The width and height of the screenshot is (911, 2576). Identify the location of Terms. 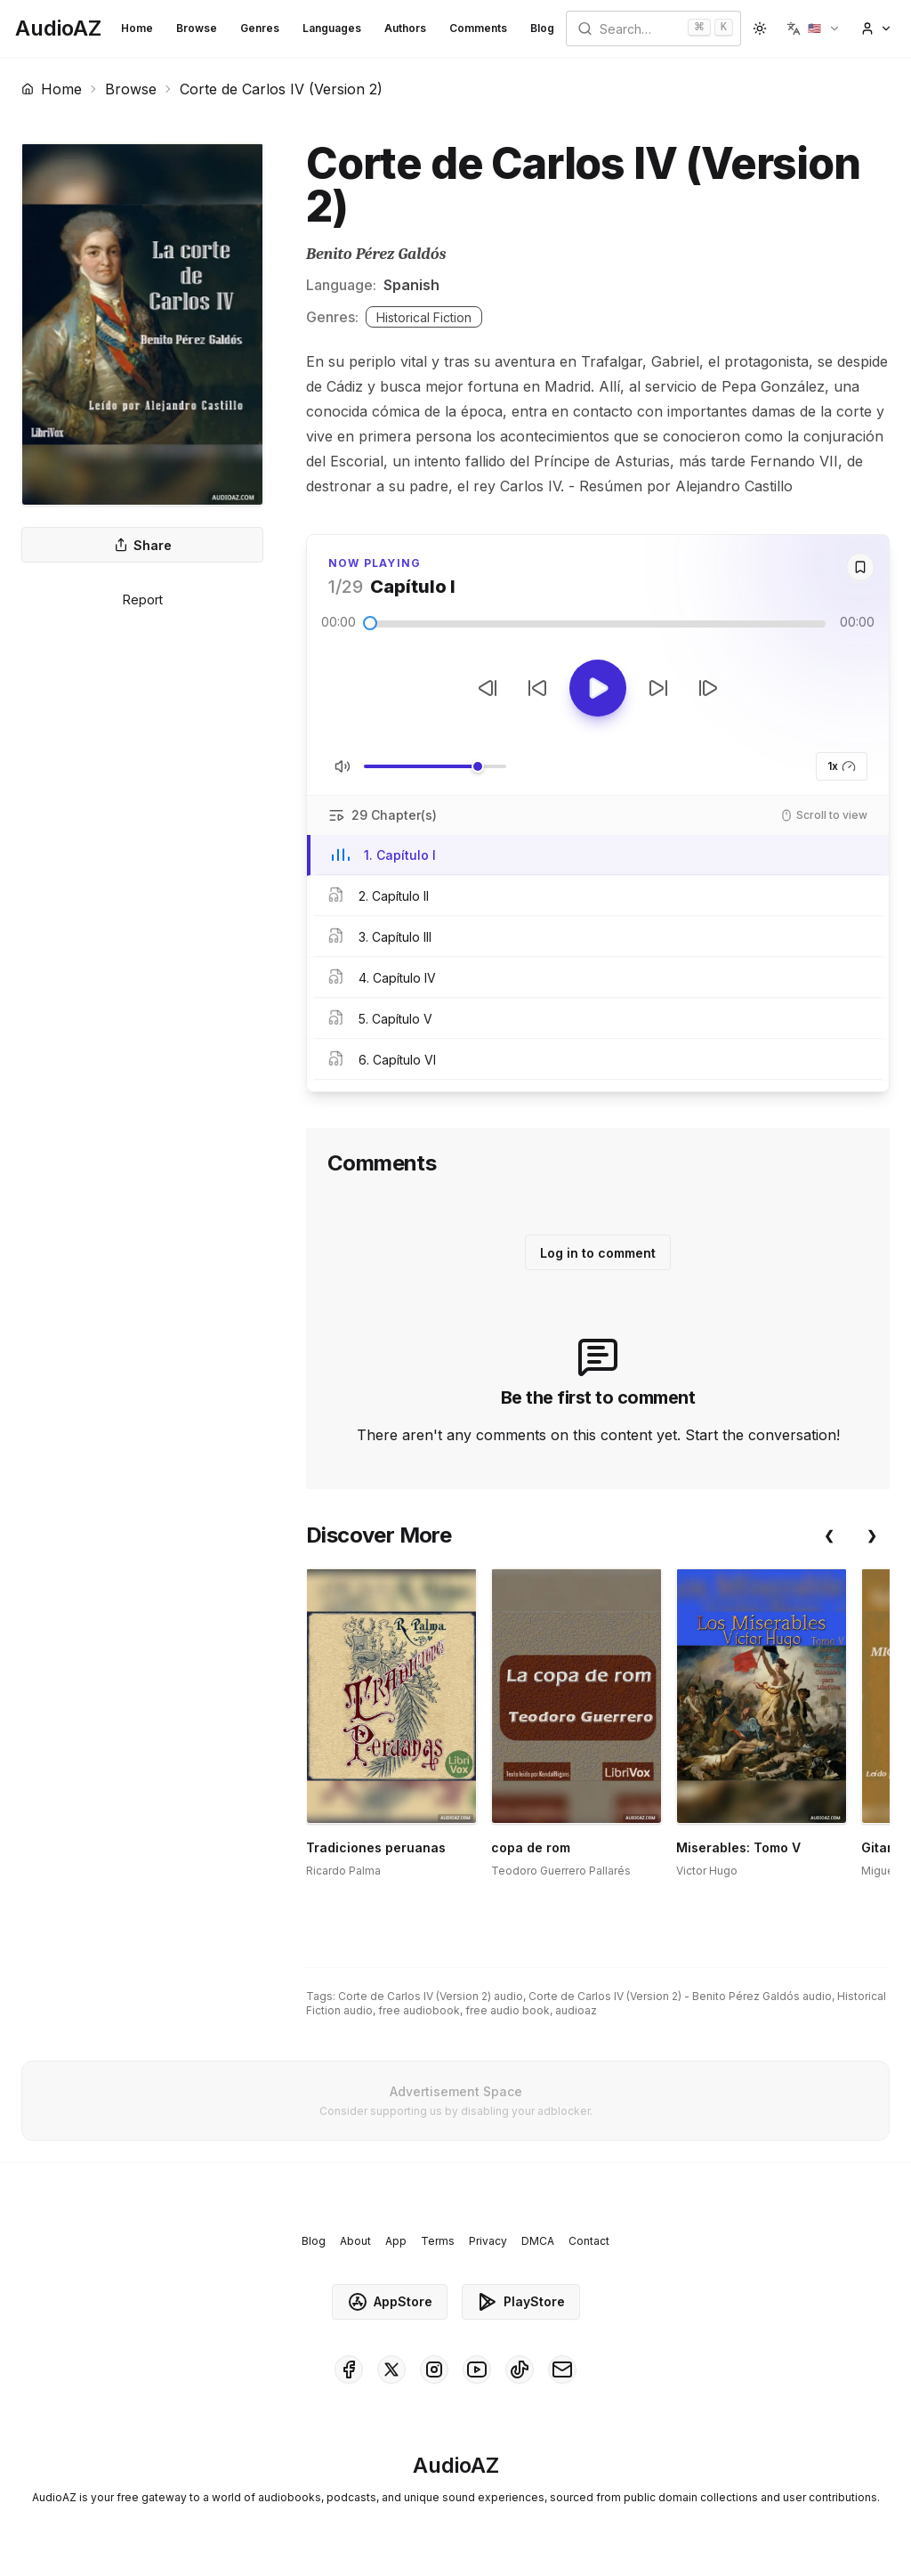
(438, 2241).